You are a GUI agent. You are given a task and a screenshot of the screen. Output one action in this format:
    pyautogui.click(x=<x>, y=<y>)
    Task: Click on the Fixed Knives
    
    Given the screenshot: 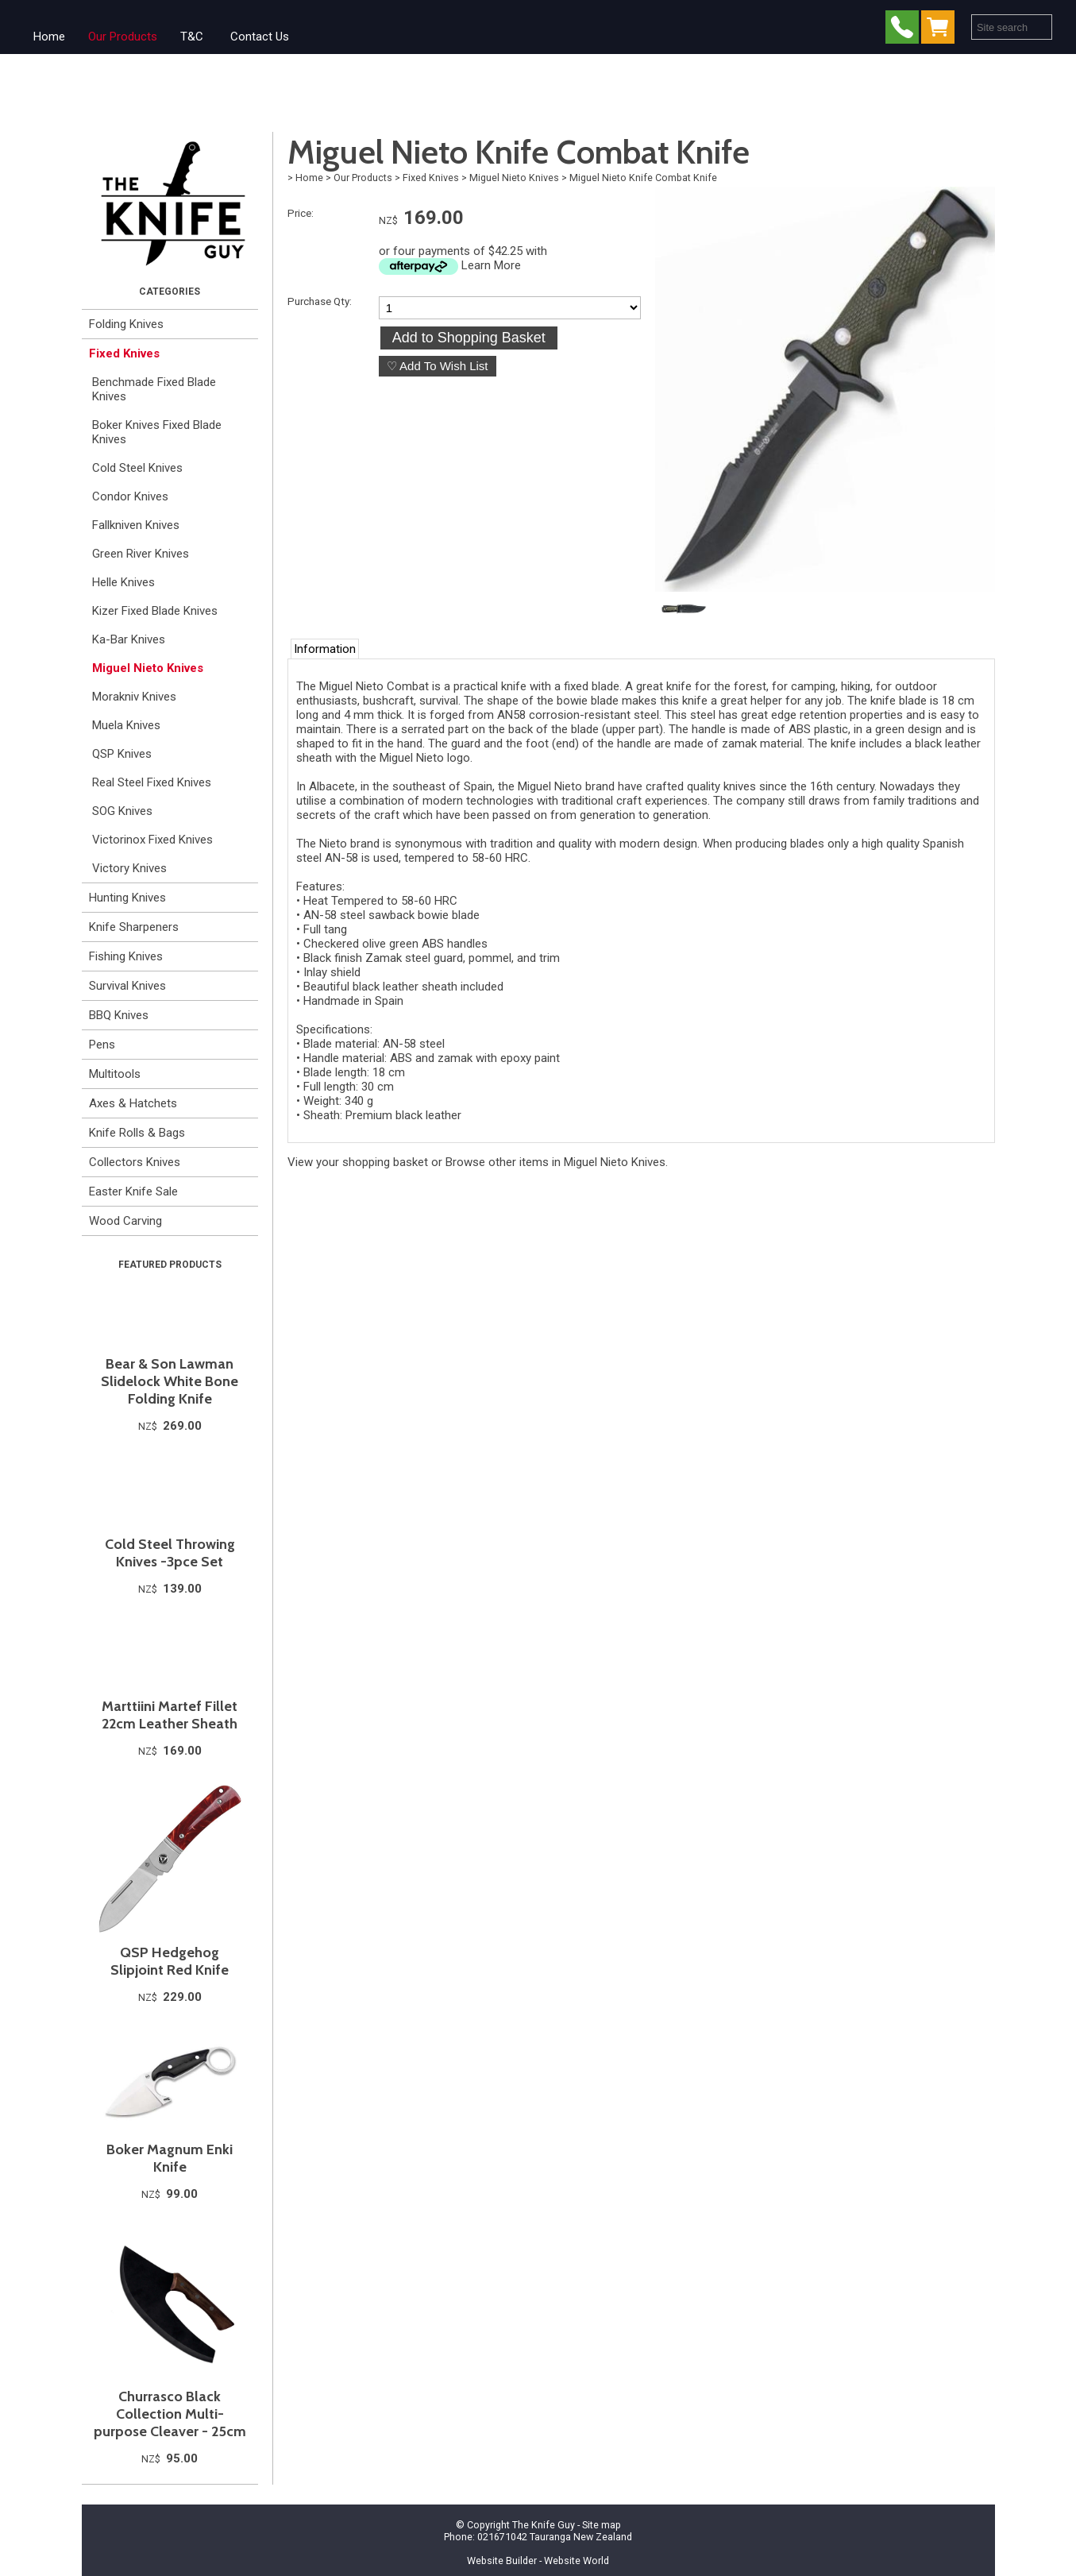 What is the action you would take?
    pyautogui.click(x=124, y=353)
    